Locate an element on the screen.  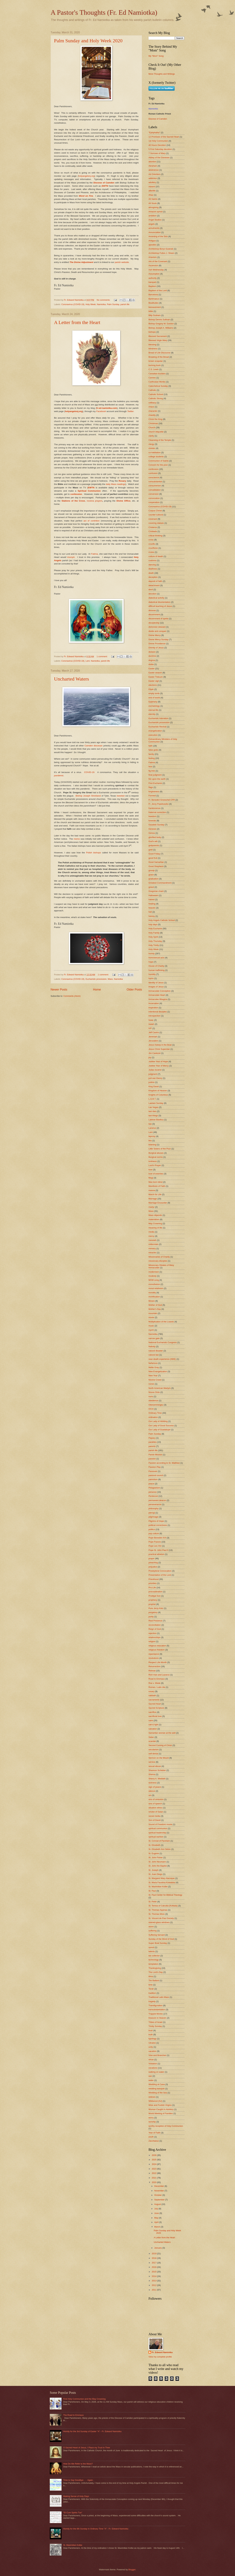
martyr is located at coordinates (151, 1207).